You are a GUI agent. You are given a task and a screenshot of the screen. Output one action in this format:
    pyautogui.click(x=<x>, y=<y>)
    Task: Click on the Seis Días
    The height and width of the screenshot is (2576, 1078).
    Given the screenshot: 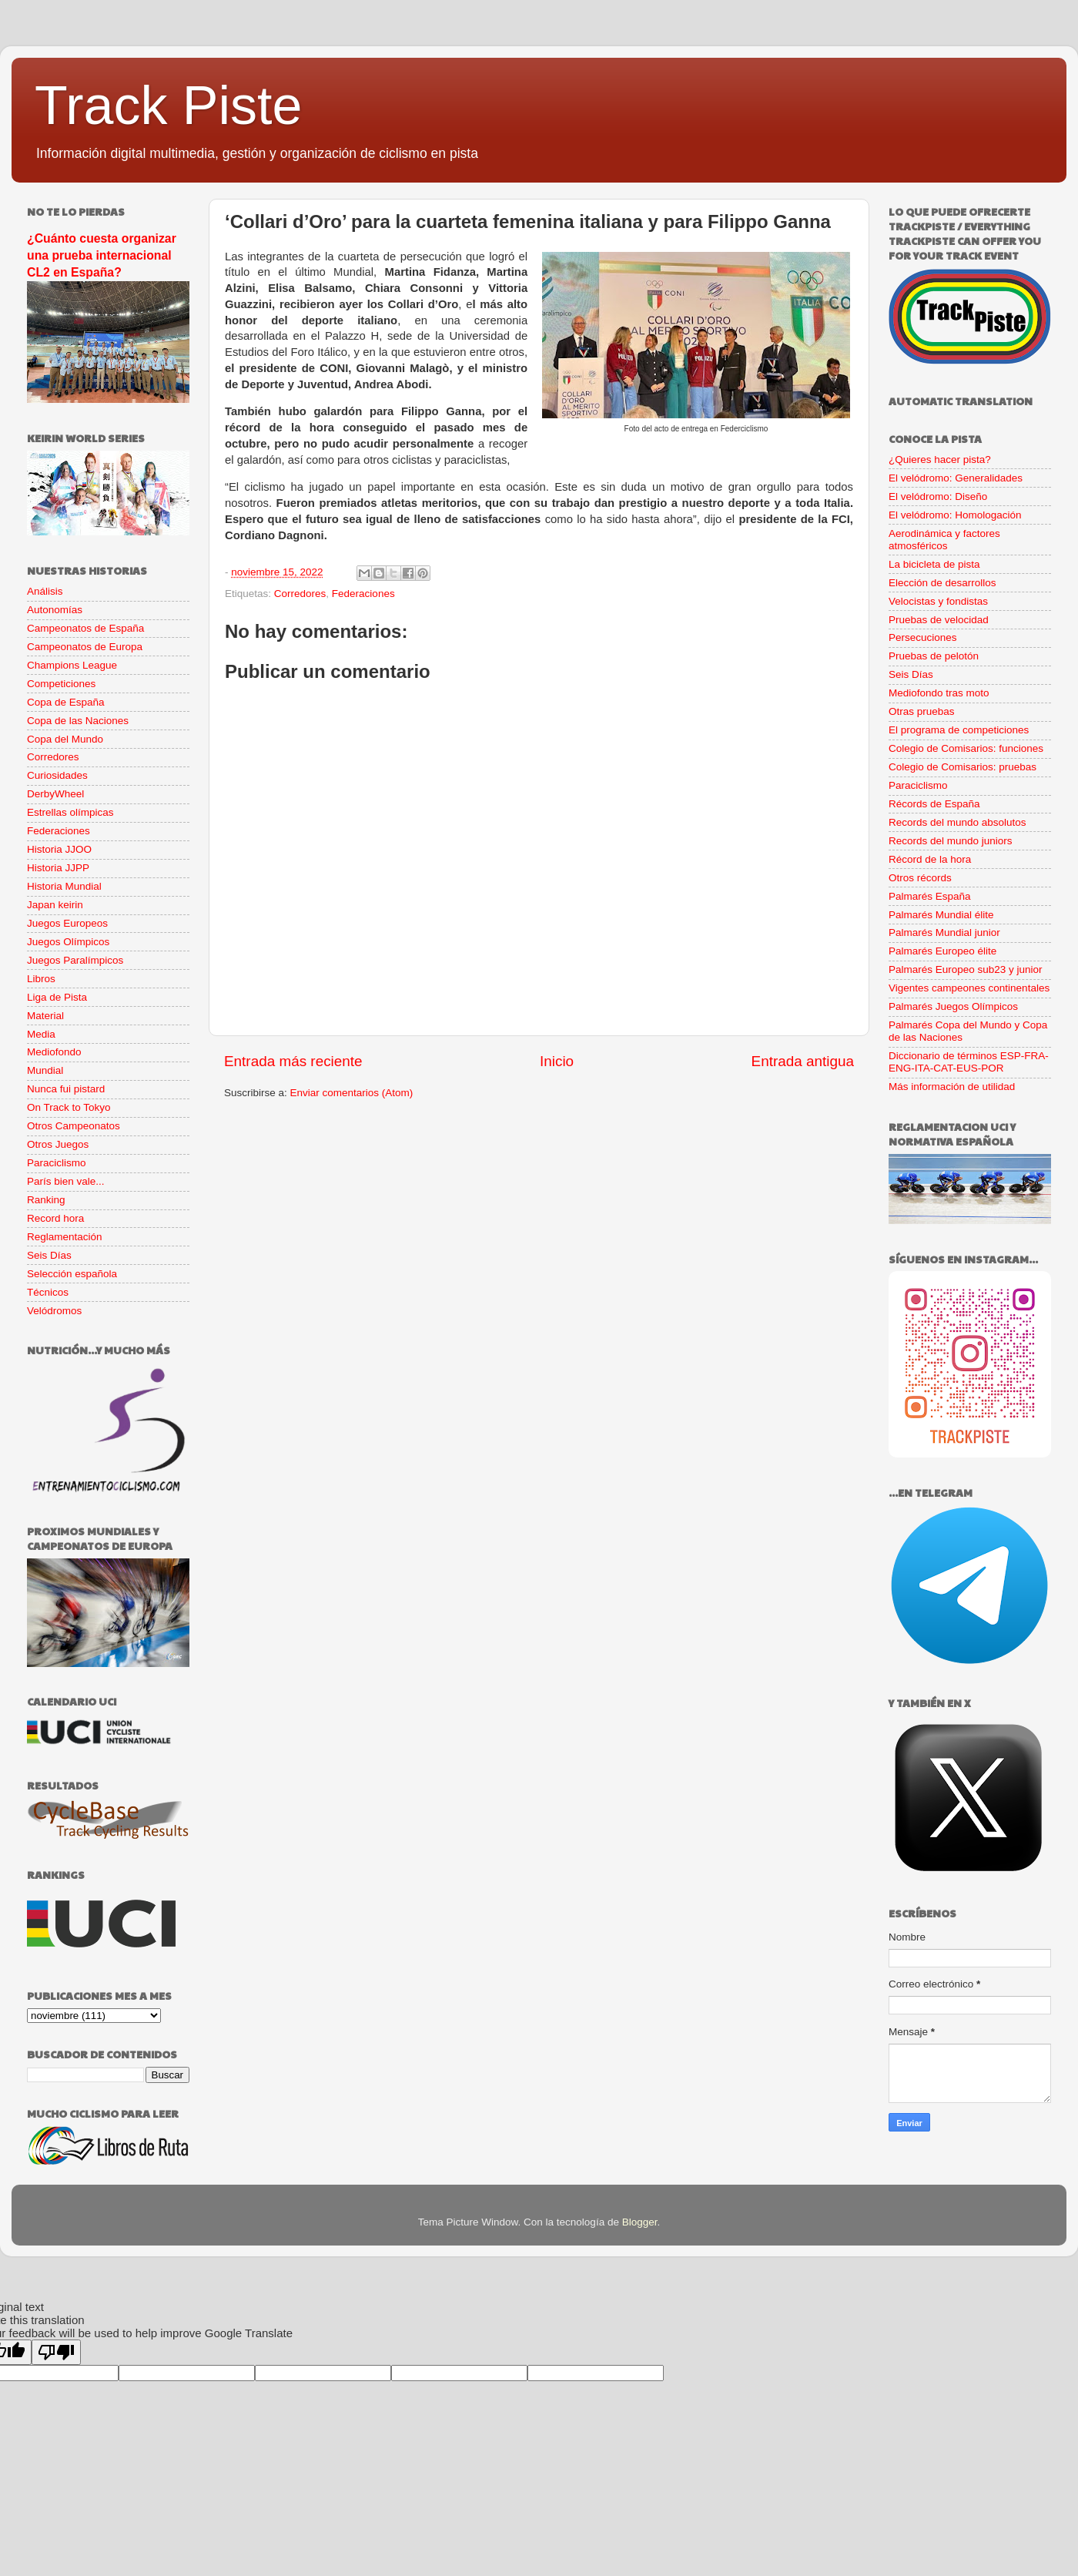 What is the action you would take?
    pyautogui.click(x=49, y=1255)
    